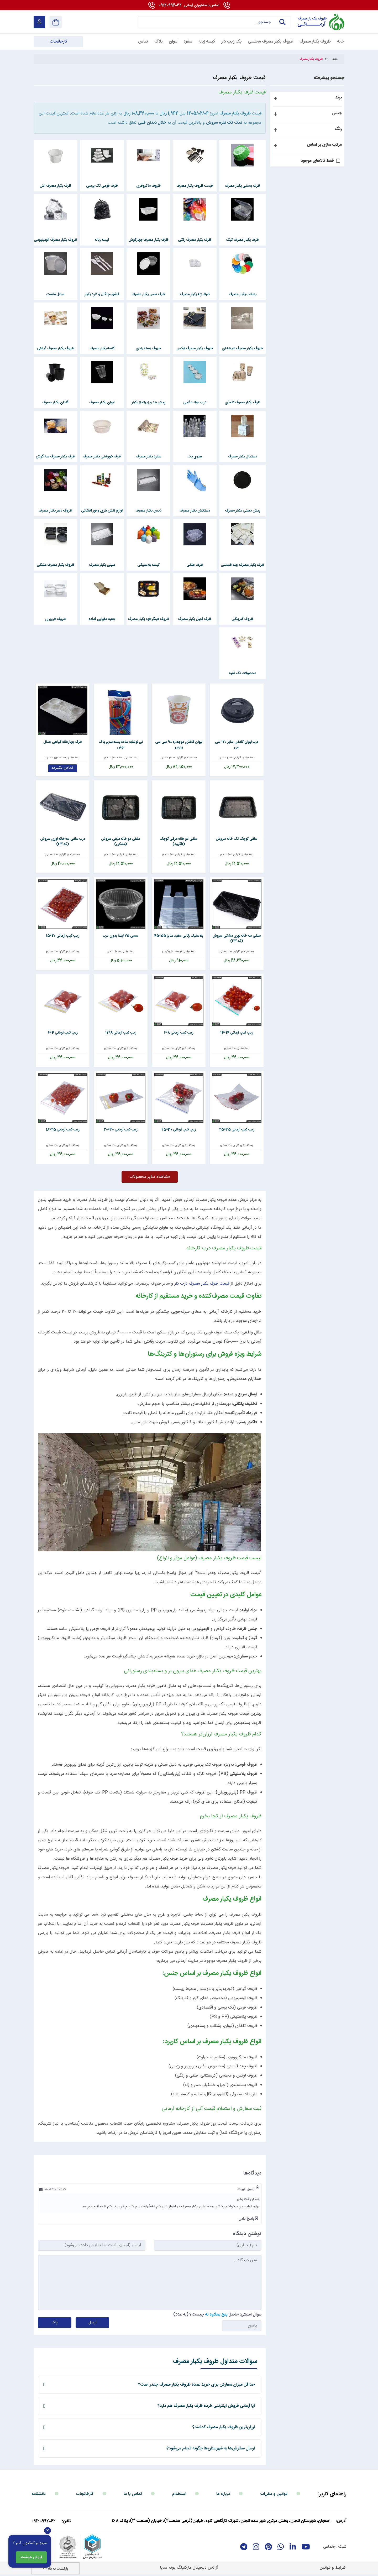 The height and width of the screenshot is (2576, 378). What do you see at coordinates (217, 2314) in the screenshot?
I see `سوال امنیتی: حاصل چیست؟ (به عدد)` at bounding box center [217, 2314].